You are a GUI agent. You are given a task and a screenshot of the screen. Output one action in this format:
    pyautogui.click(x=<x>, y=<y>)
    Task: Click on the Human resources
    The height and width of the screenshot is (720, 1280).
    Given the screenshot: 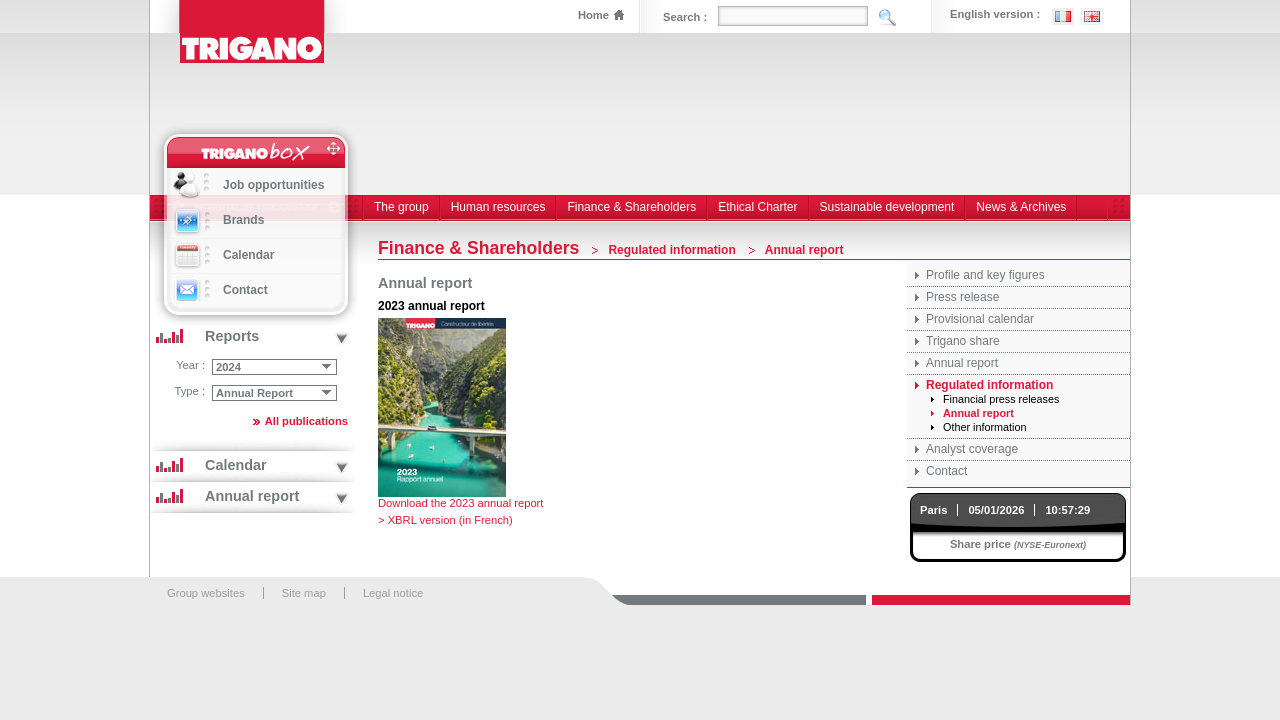 What is the action you would take?
    pyautogui.click(x=498, y=207)
    